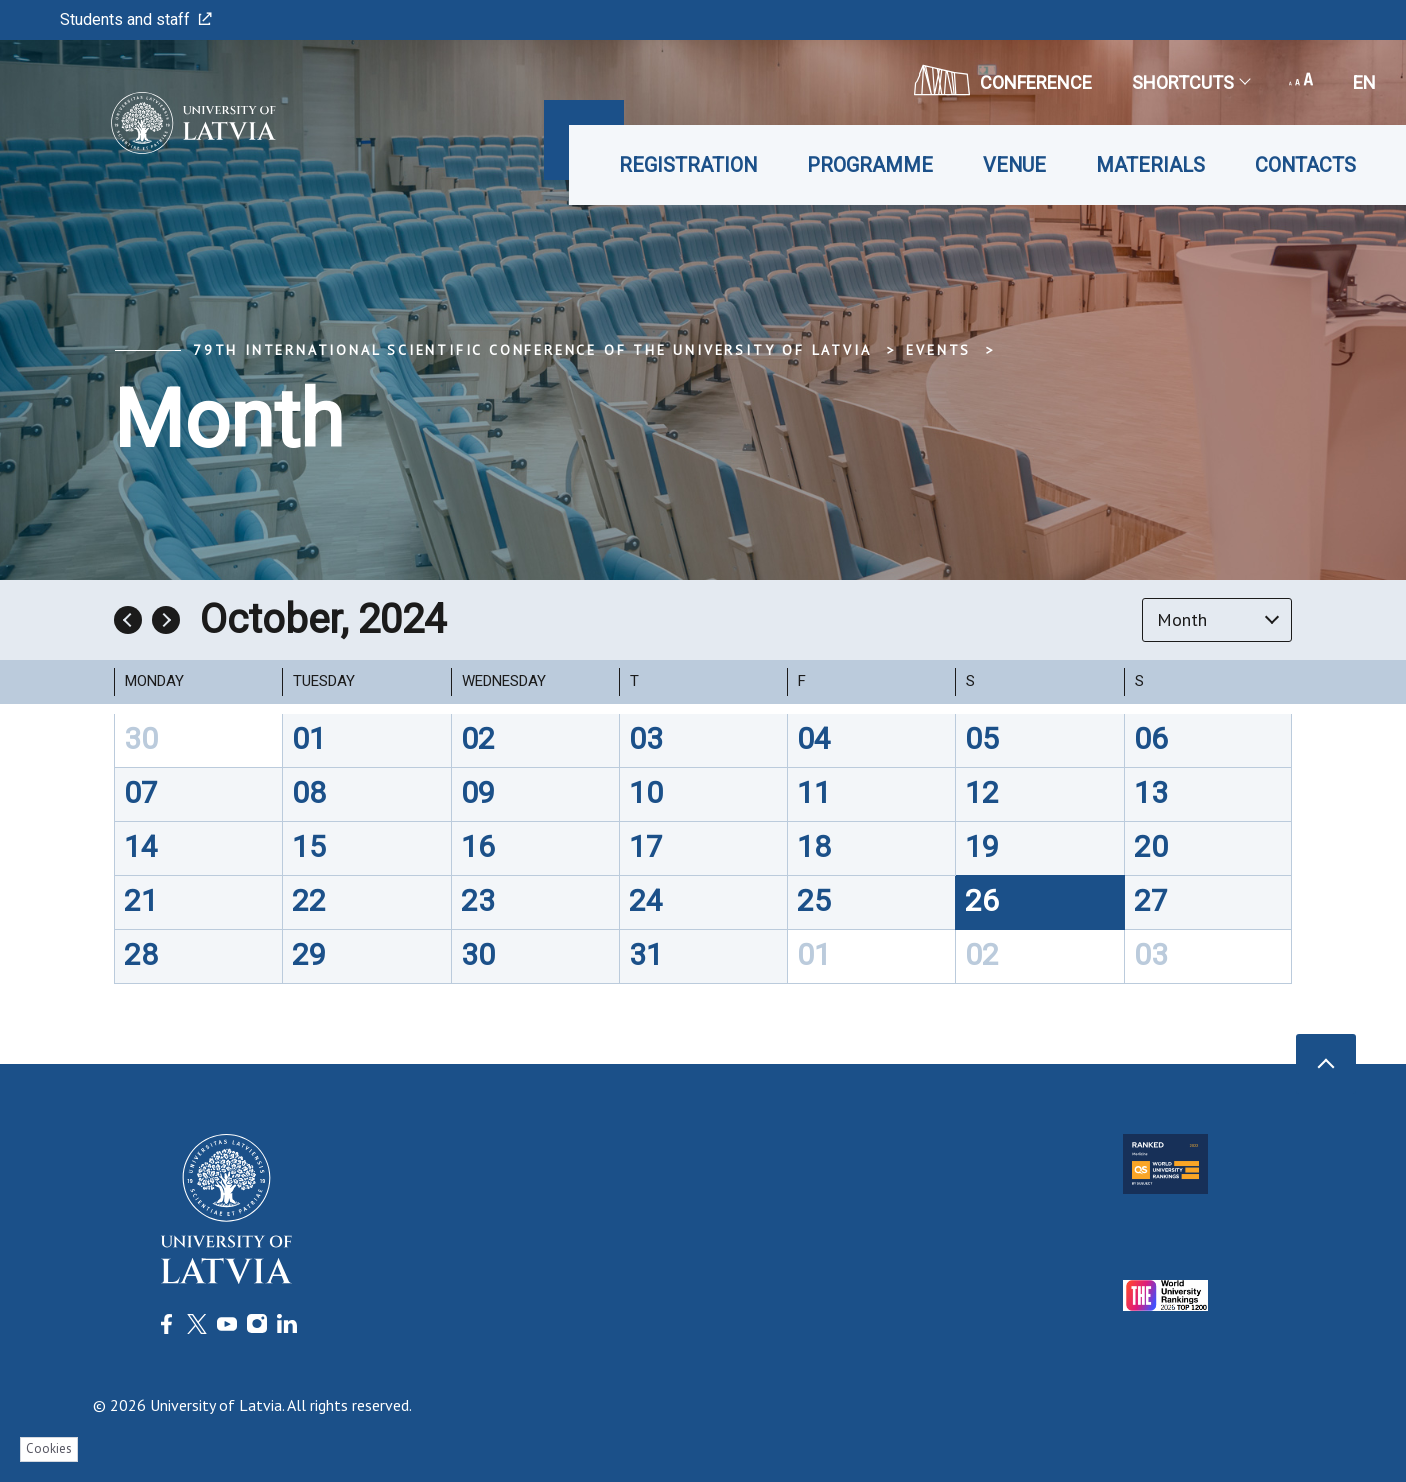 This screenshot has height=1482, width=1406. Describe the element at coordinates (870, 165) in the screenshot. I see `Programme` at that location.